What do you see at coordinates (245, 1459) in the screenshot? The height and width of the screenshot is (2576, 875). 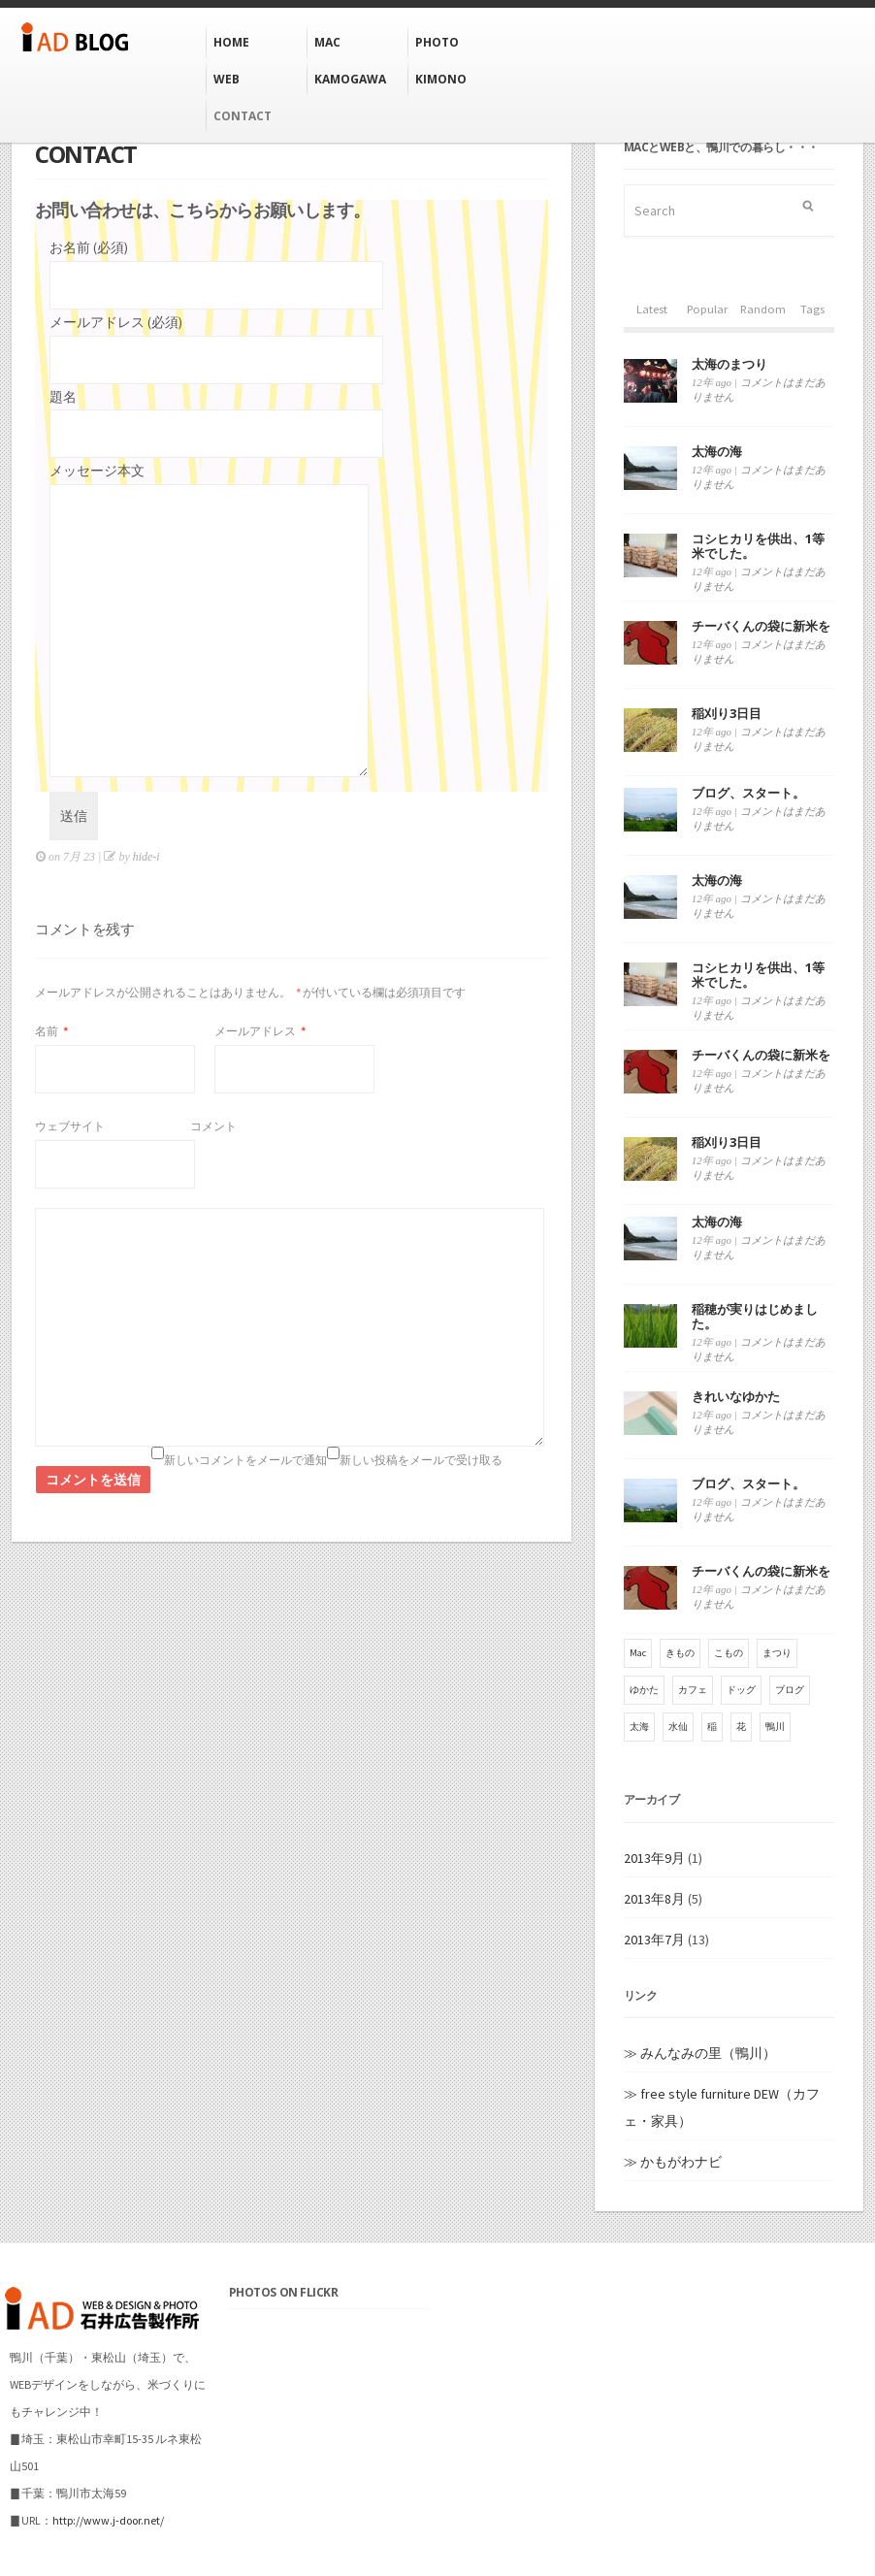 I see `新しいコメントをメールで通知` at bounding box center [245, 1459].